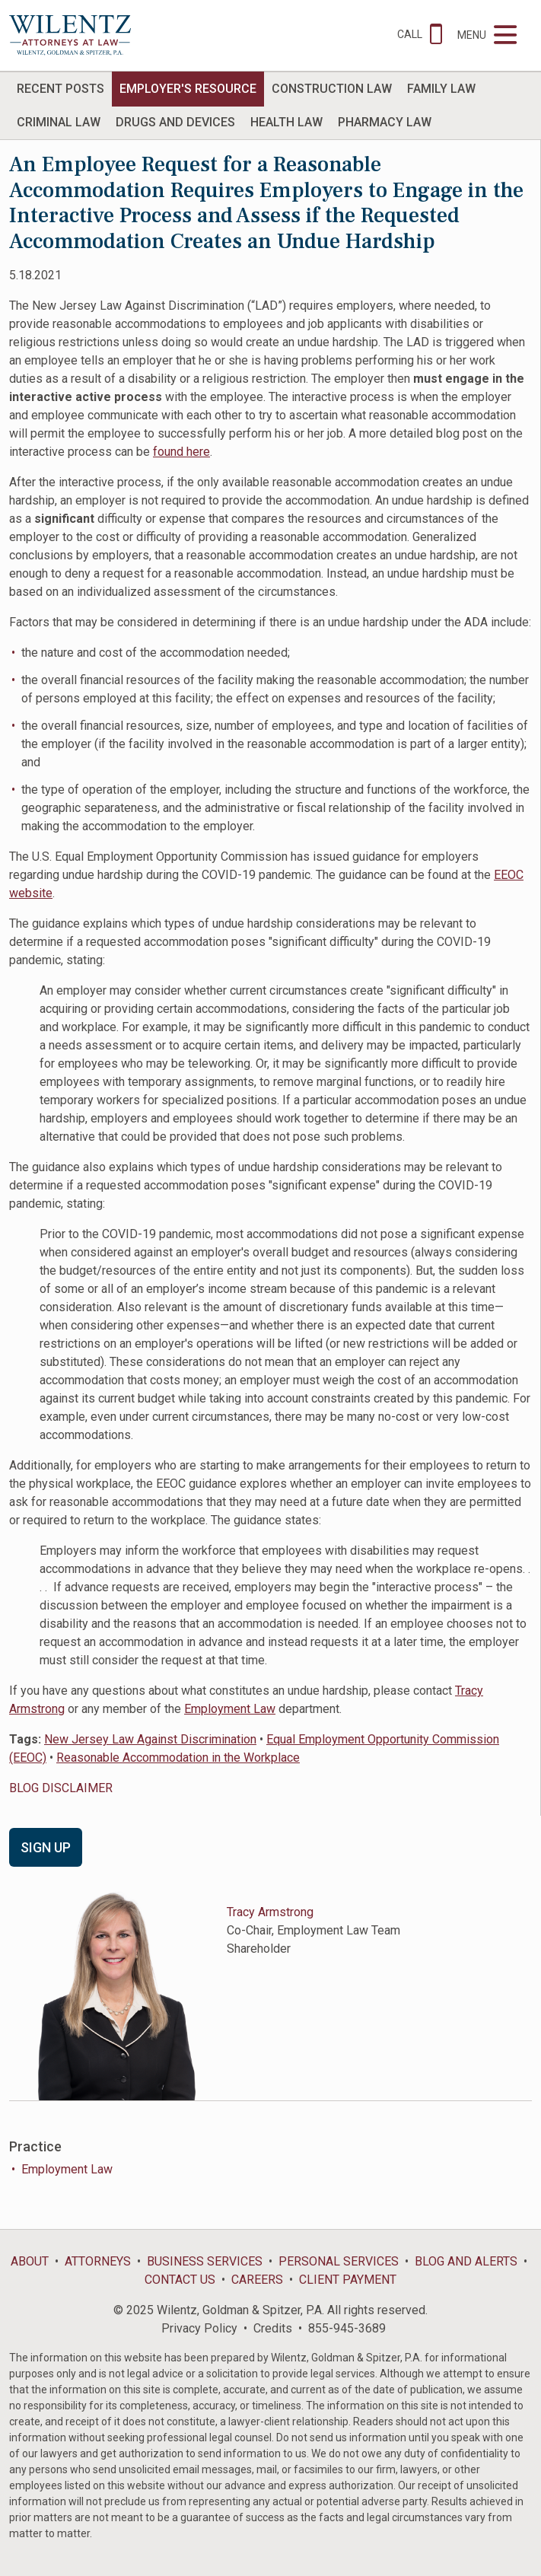  What do you see at coordinates (466, 2261) in the screenshot?
I see `Blog and Alerts` at bounding box center [466, 2261].